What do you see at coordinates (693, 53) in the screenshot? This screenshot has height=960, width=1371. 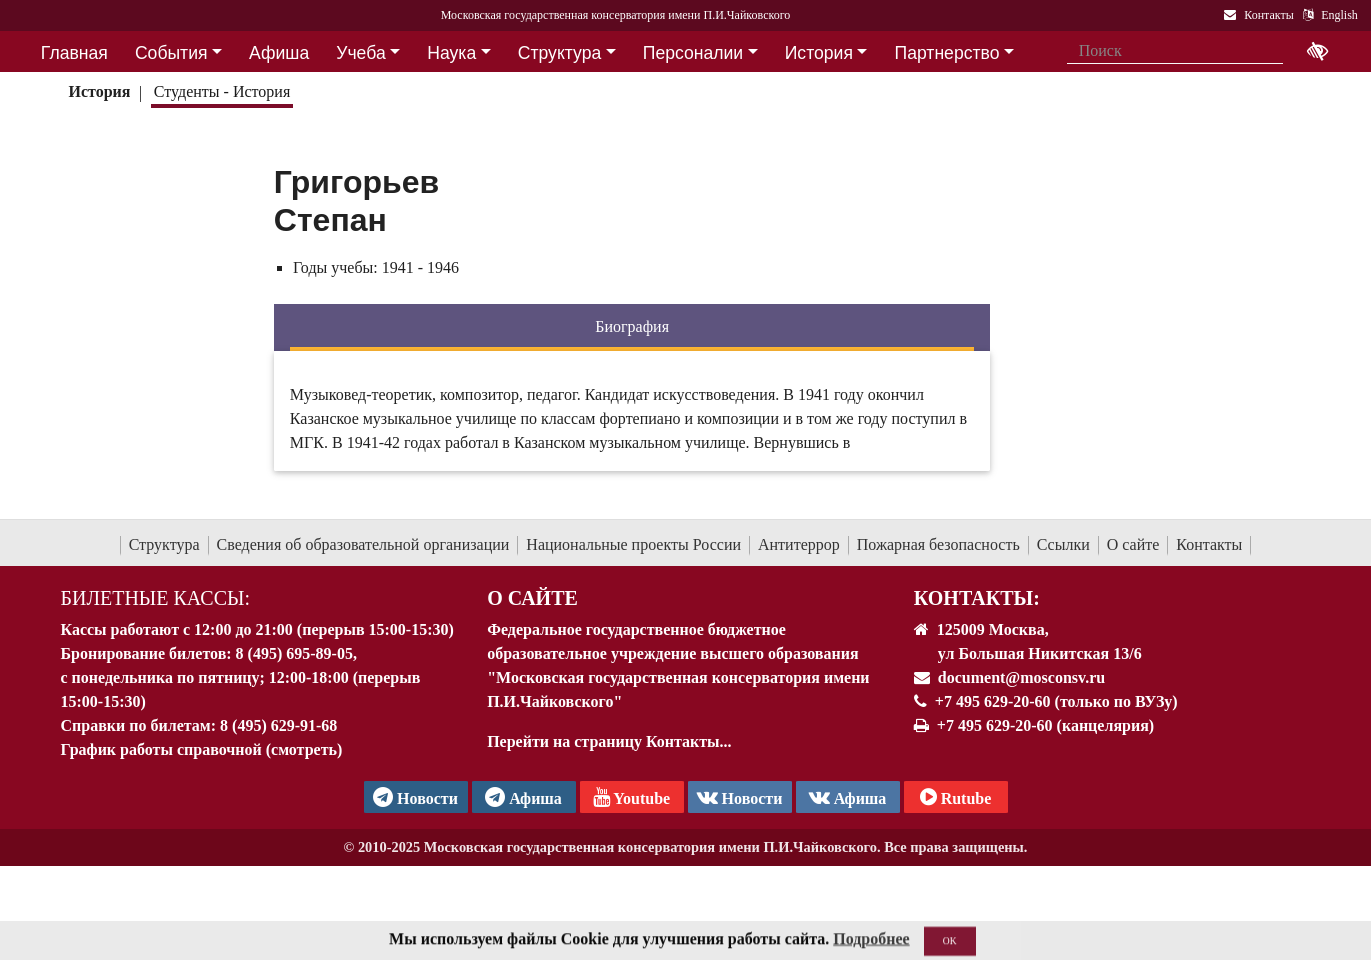 I see `Персоналии [button]` at bounding box center [693, 53].